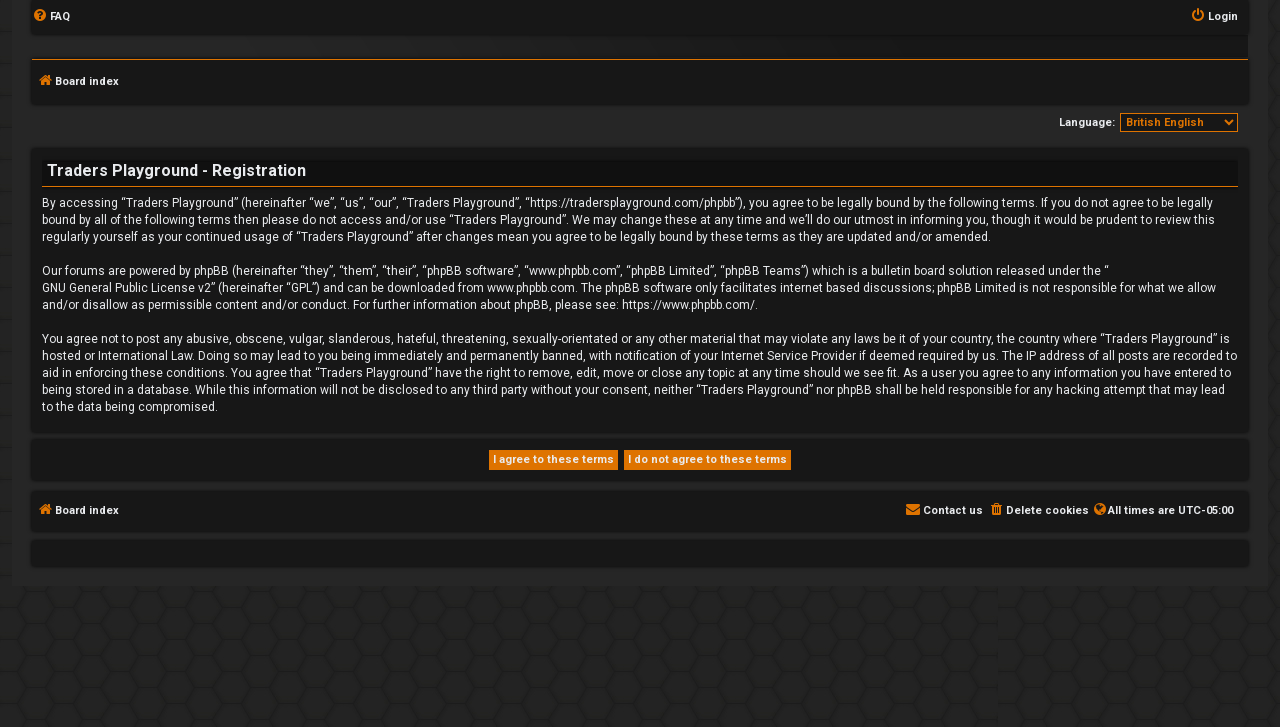 Image resolution: width=1280 pixels, height=727 pixels. I want to click on GNU General Public License v2, so click(126, 288).